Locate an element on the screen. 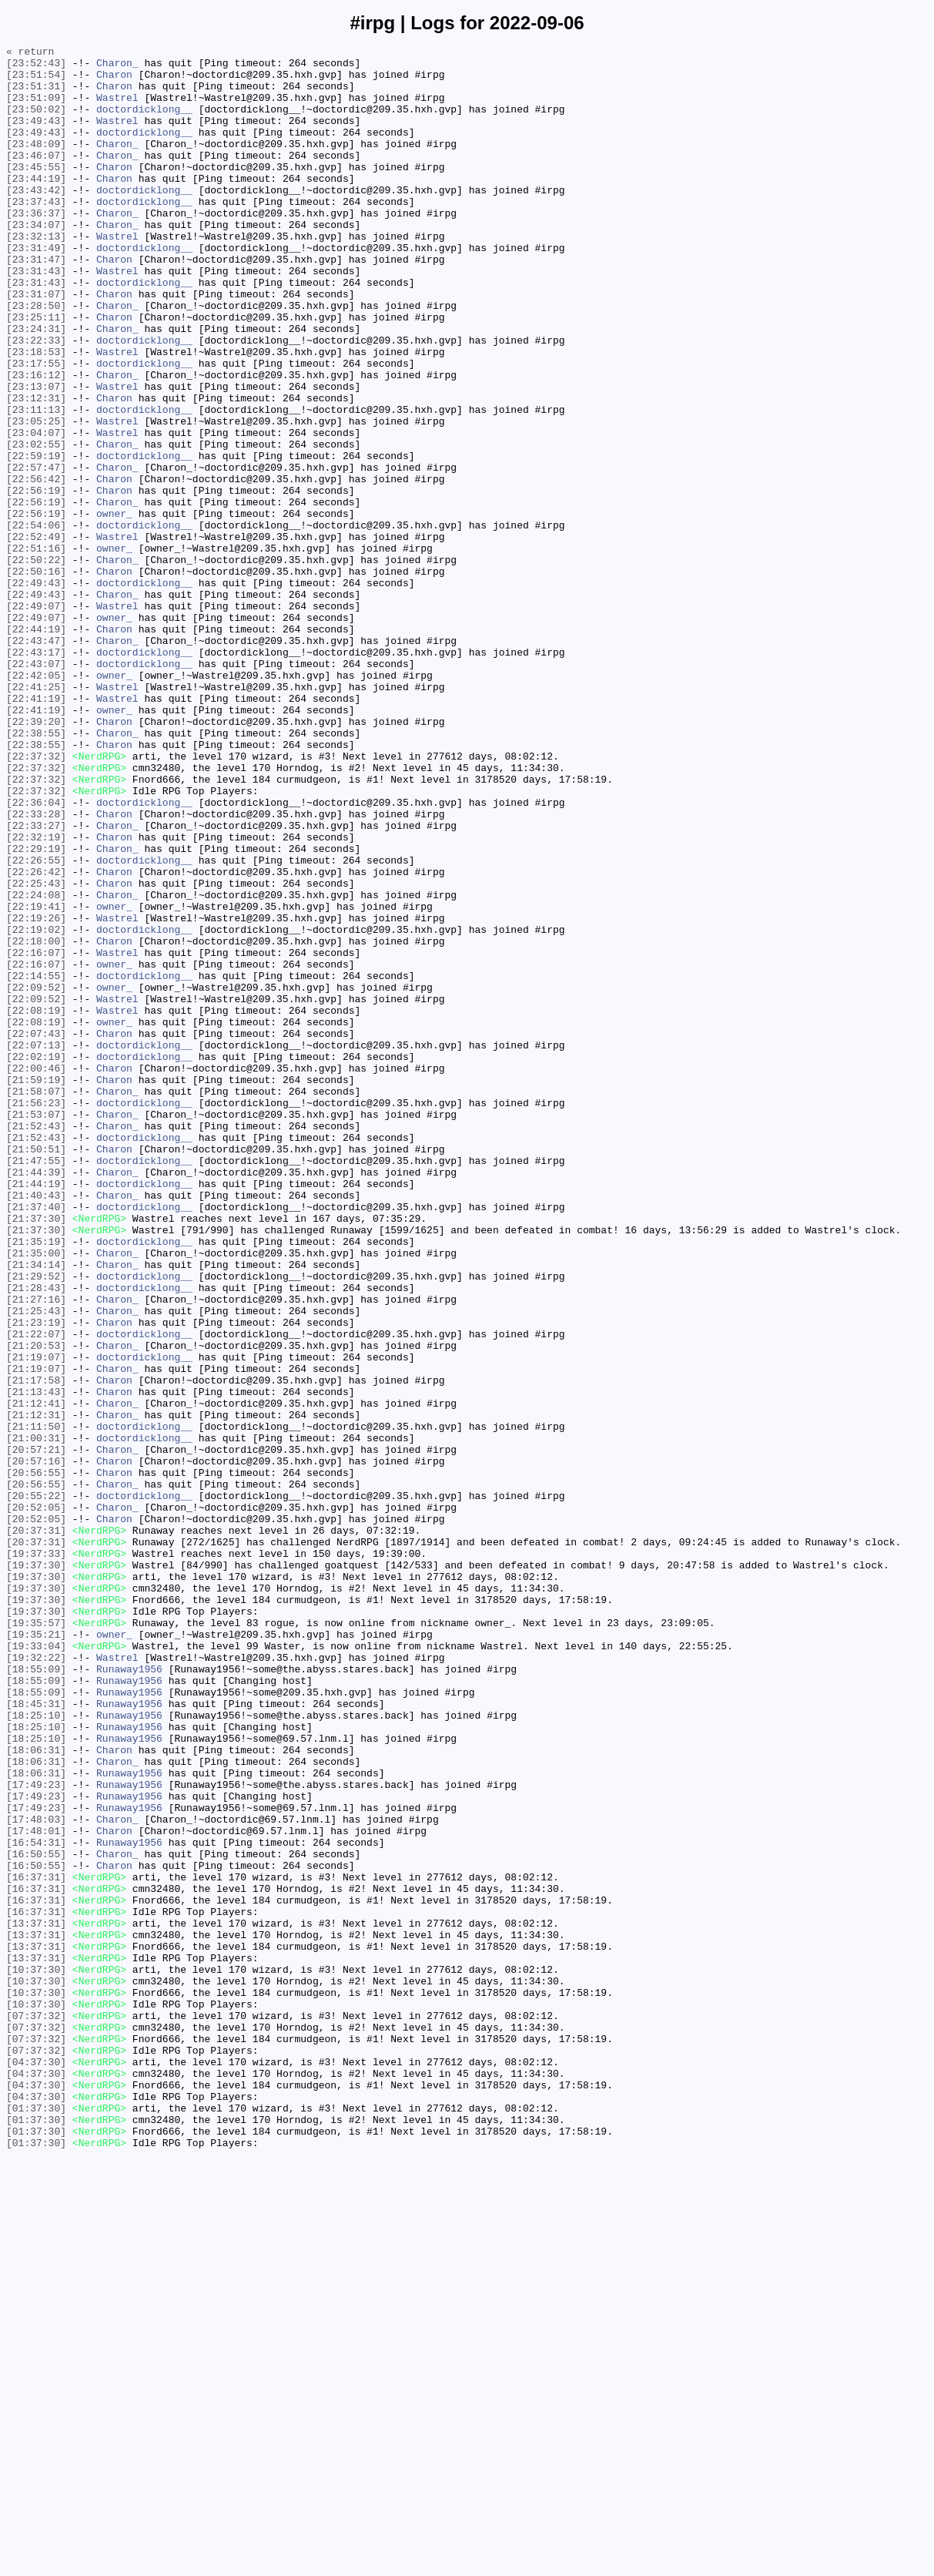 The image size is (934, 2576). [22:14:55] is located at coordinates (36, 1162).